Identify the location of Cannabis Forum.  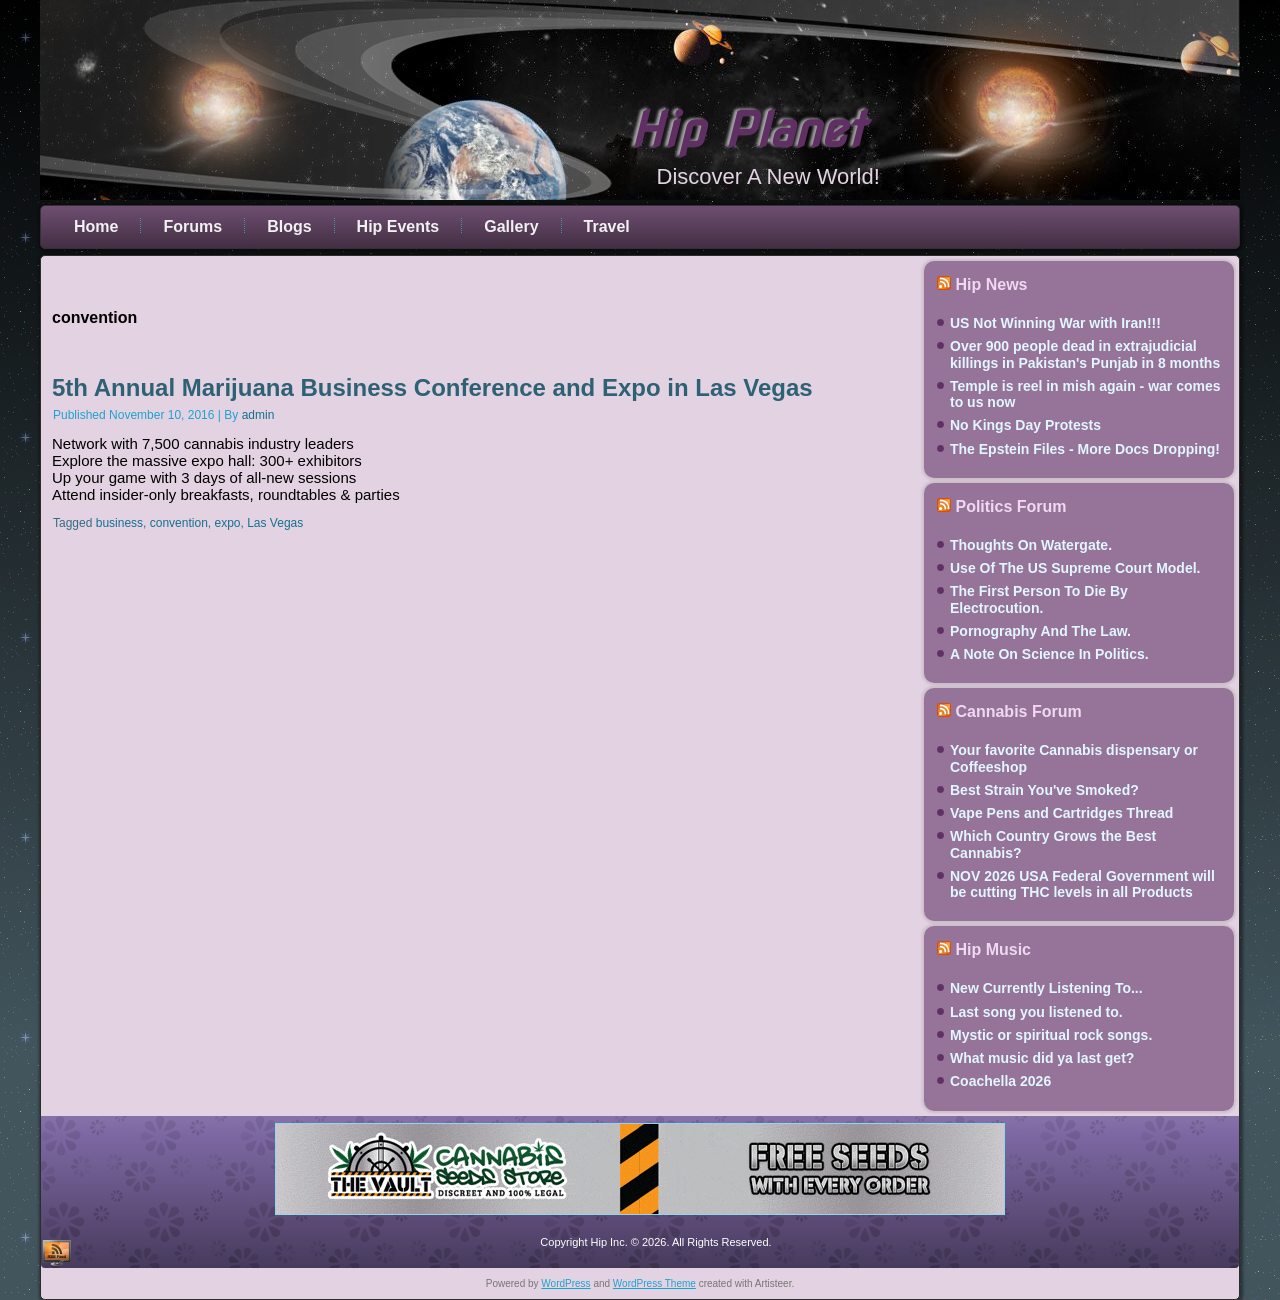
(1018, 711).